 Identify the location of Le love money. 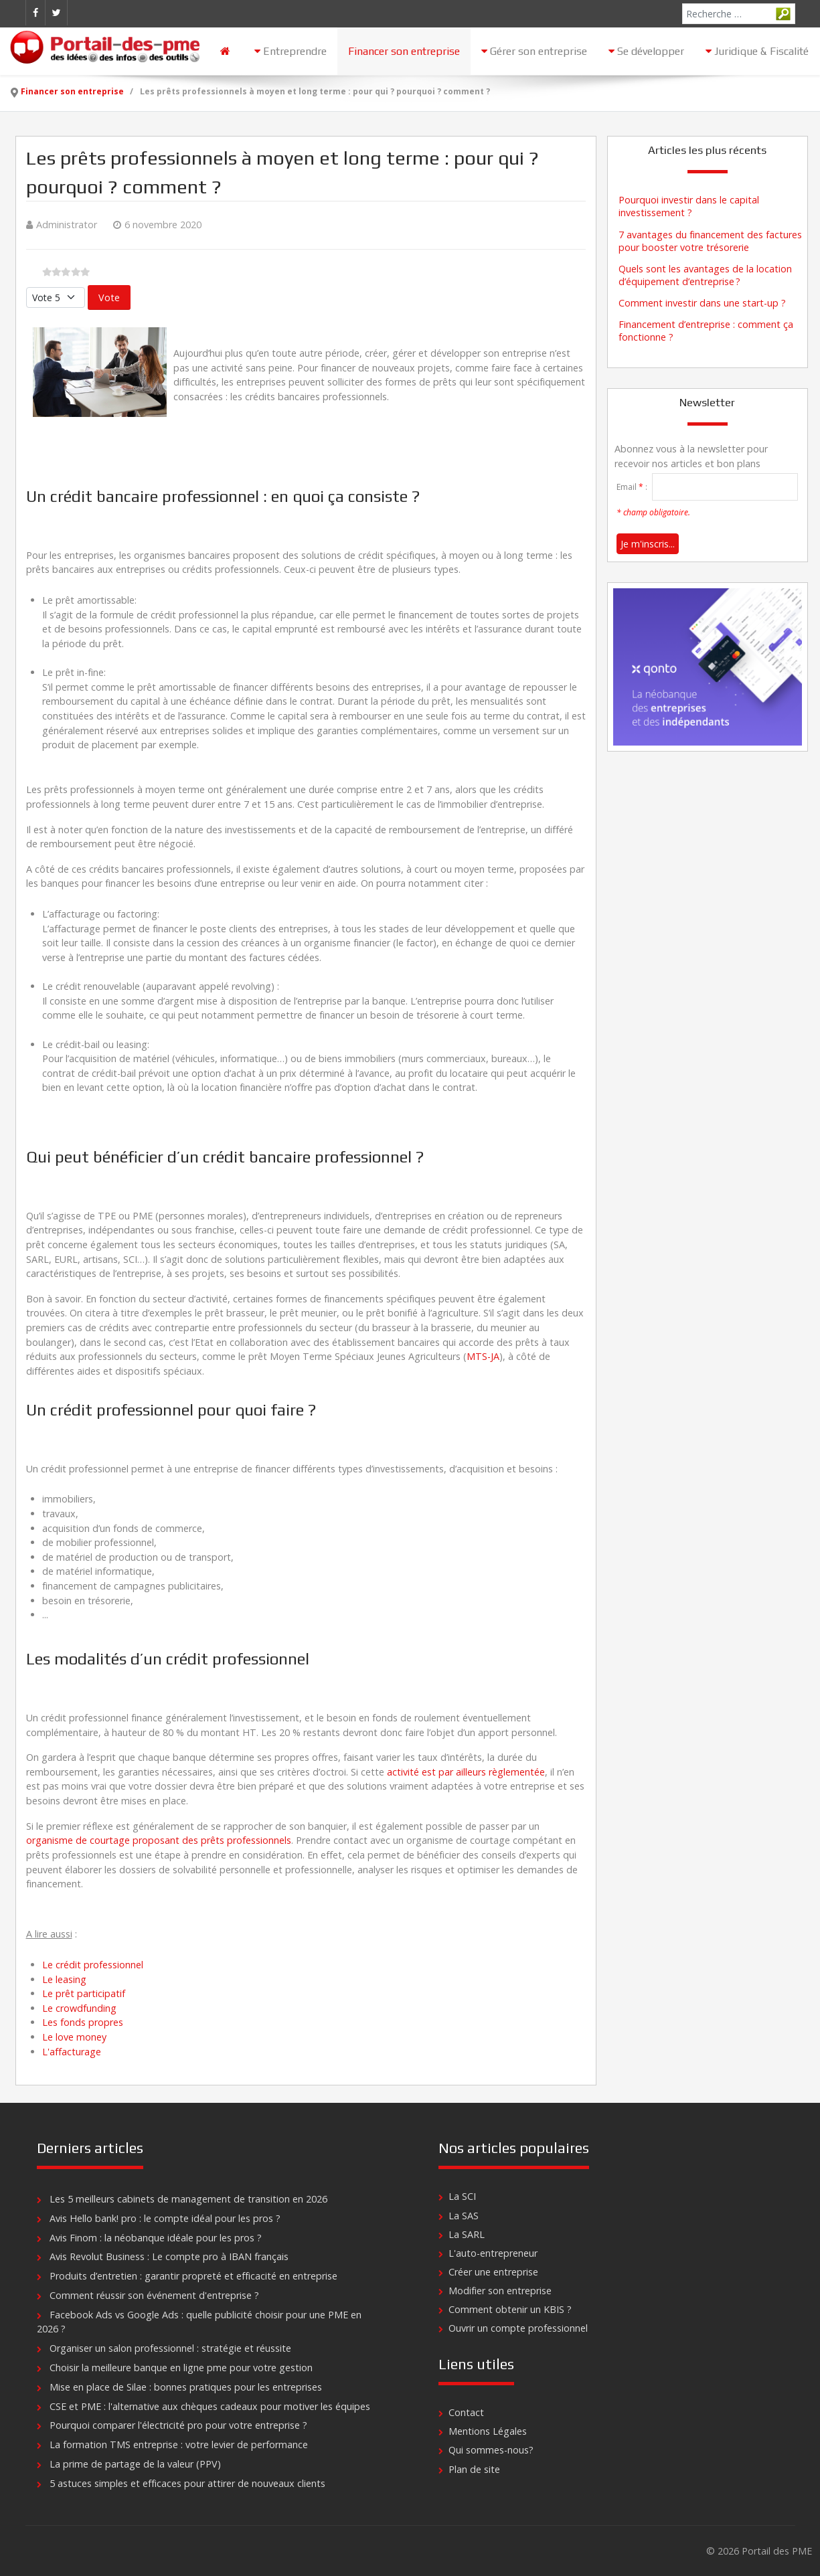
(74, 2037).